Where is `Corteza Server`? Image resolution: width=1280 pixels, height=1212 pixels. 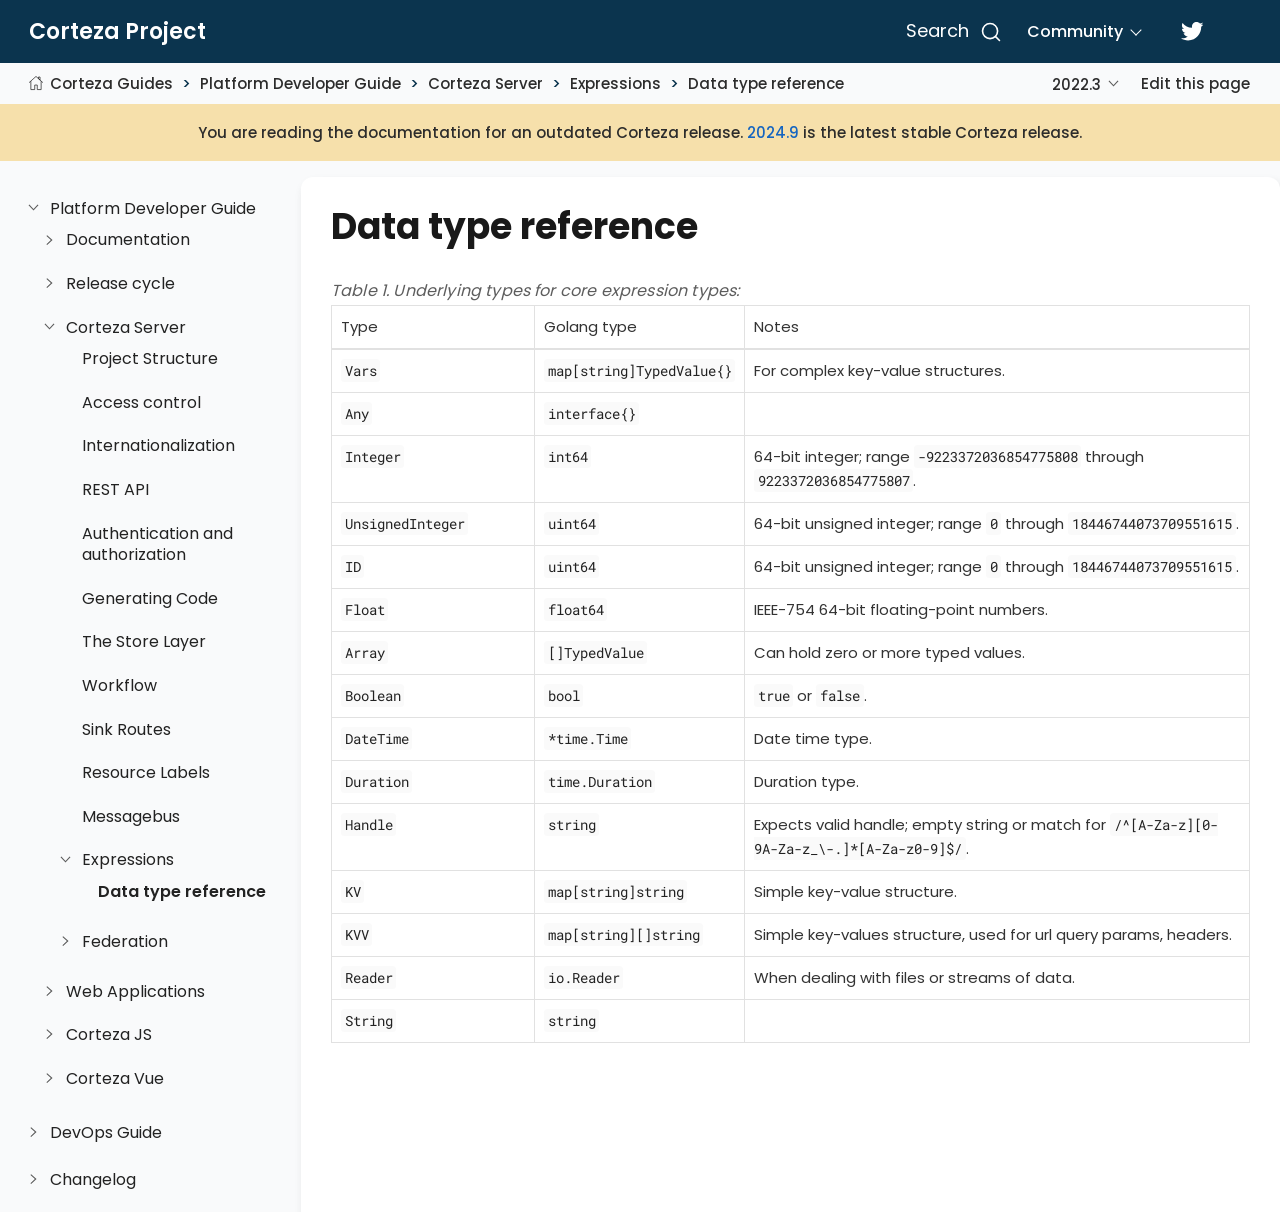 Corteza Server is located at coordinates (485, 83).